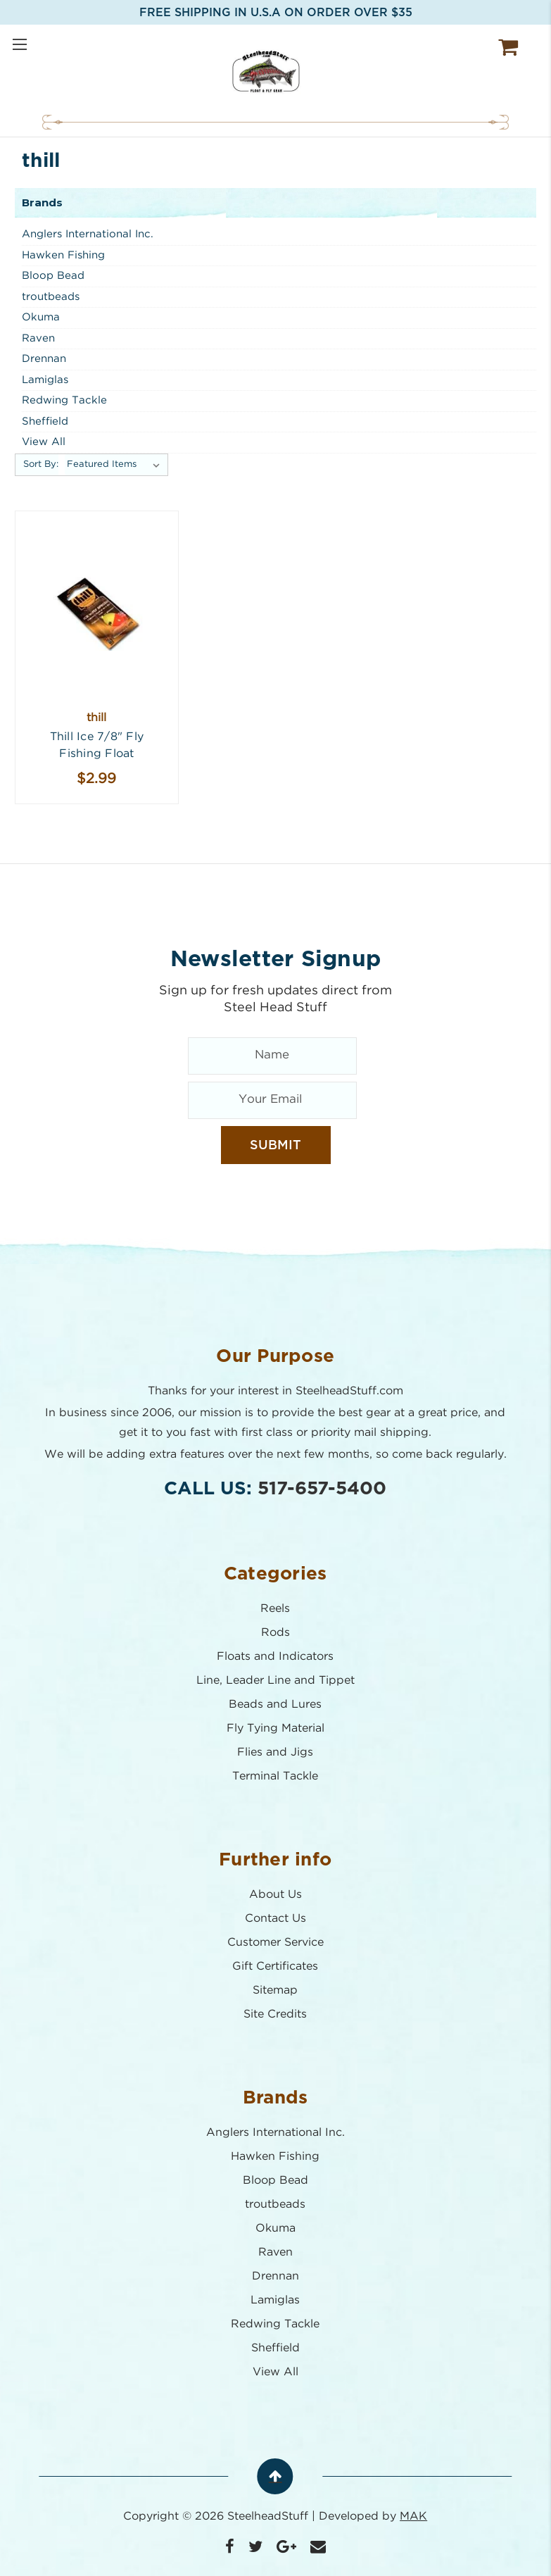 Image resolution: width=551 pixels, height=2576 pixels. I want to click on Site Credits, so click(276, 2014).